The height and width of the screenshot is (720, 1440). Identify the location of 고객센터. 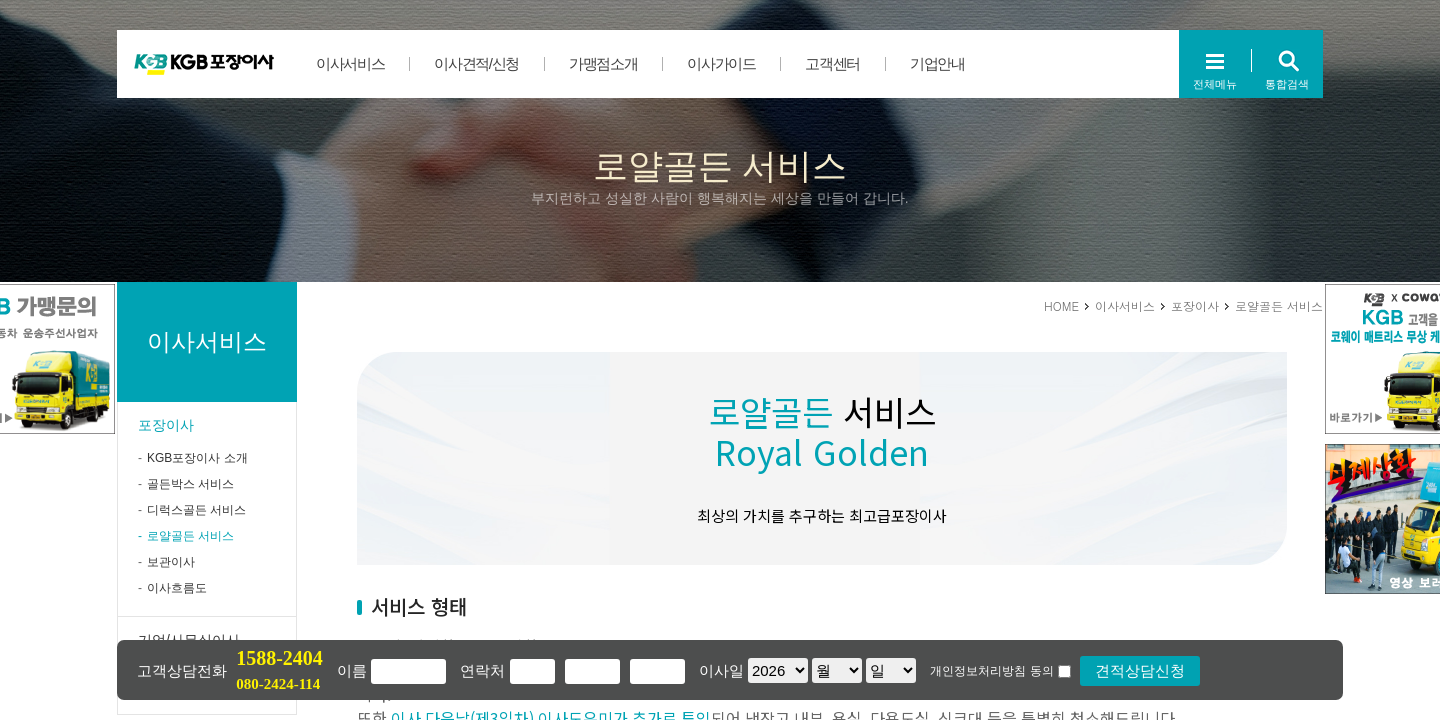
(832, 63).